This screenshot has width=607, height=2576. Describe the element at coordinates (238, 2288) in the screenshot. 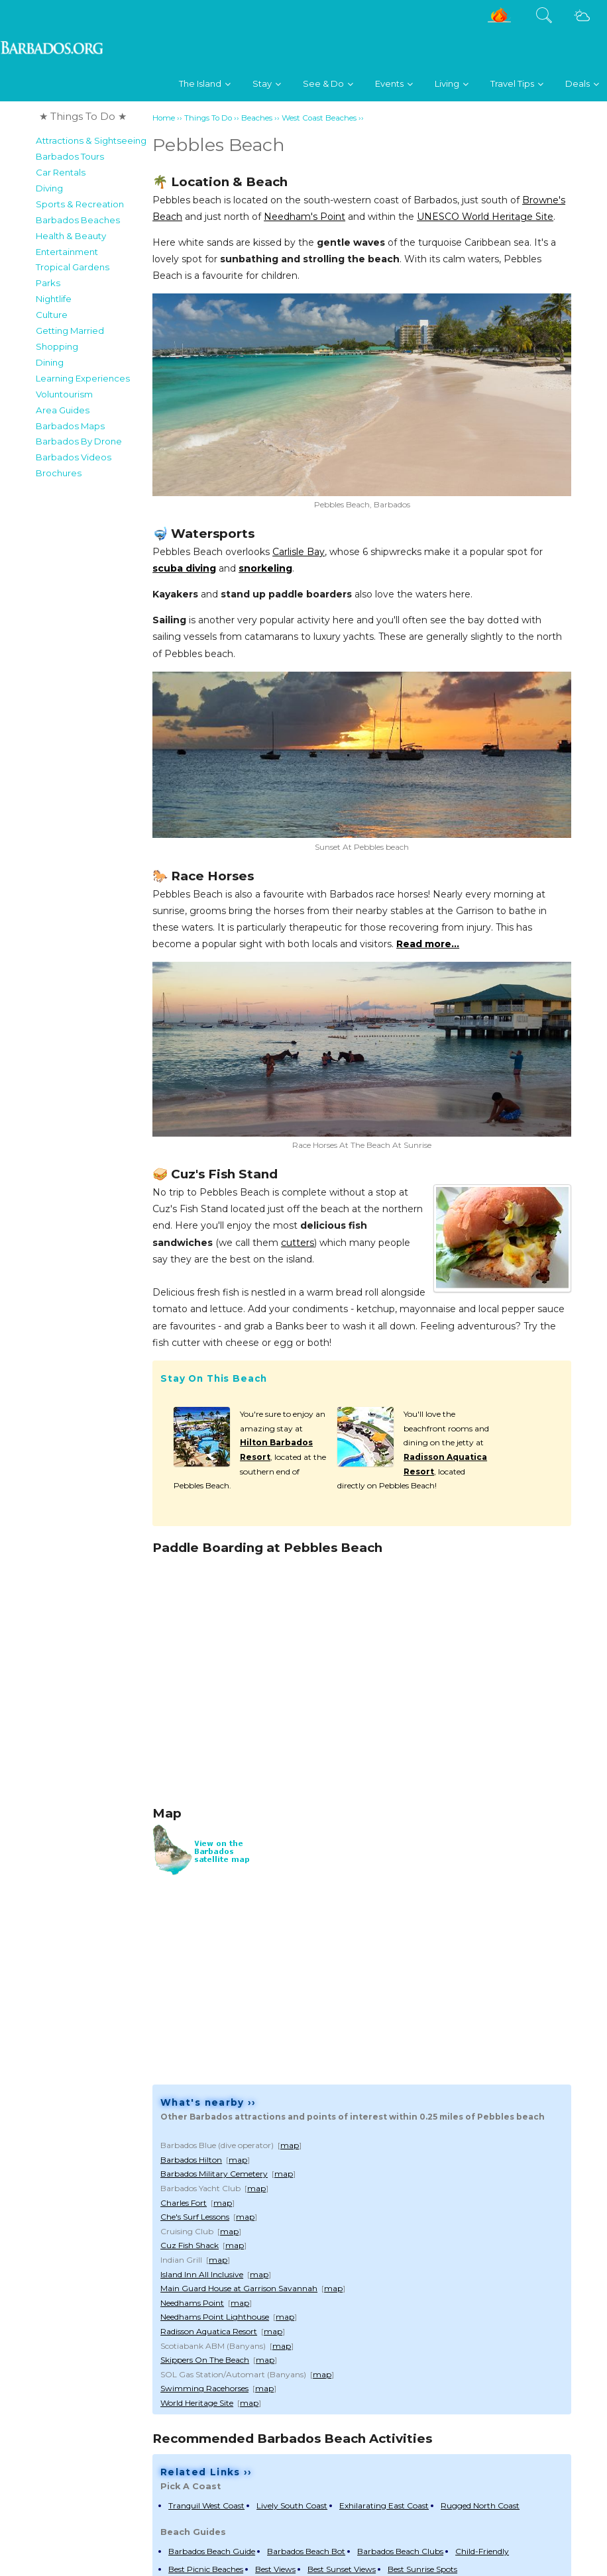

I see `Main Guard House at Garrison Savannah` at that location.